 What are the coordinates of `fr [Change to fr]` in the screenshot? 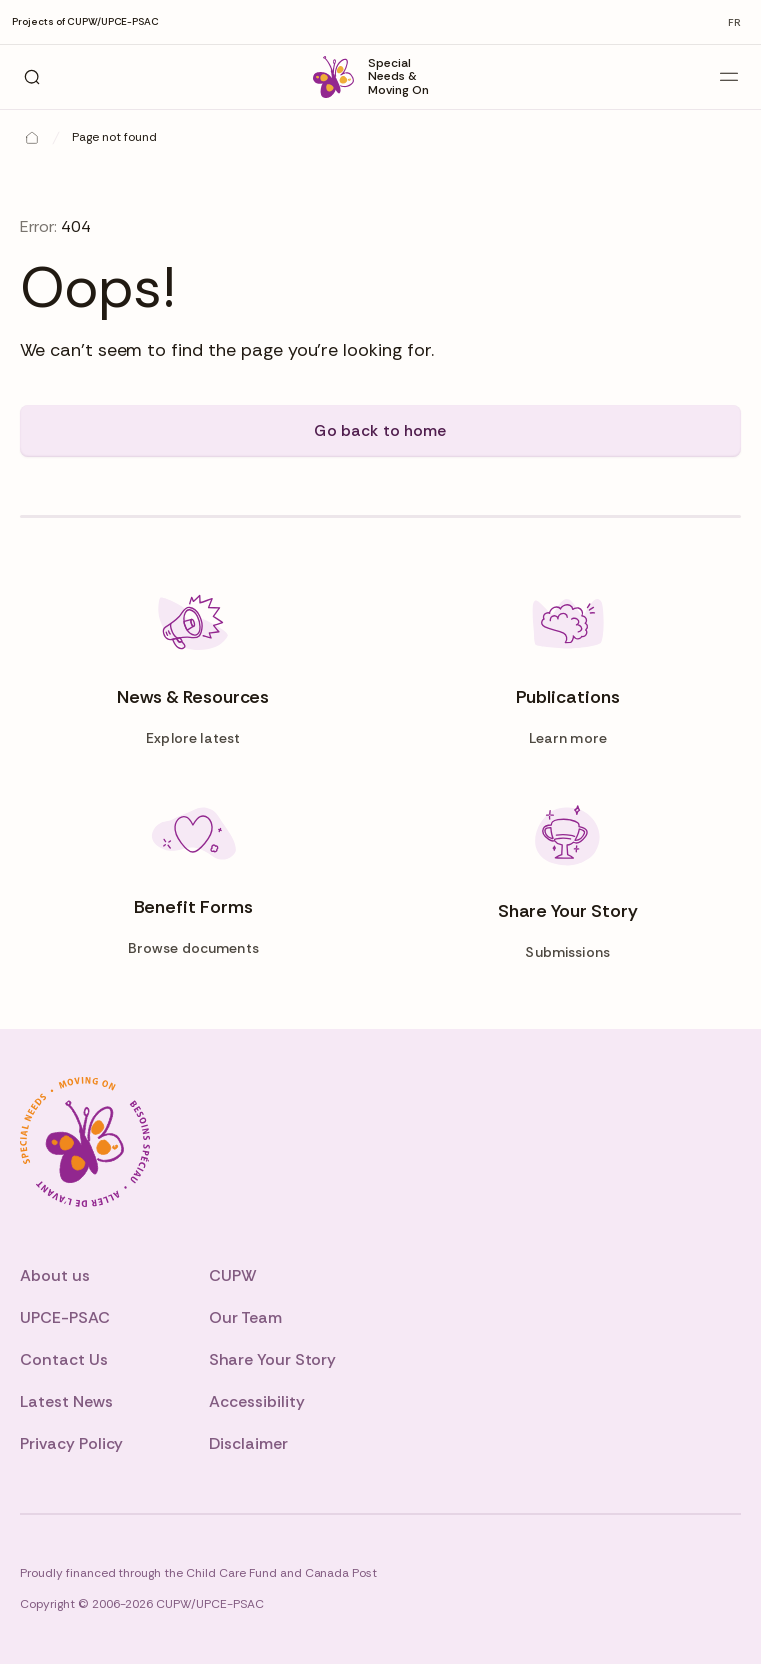 It's located at (734, 22).